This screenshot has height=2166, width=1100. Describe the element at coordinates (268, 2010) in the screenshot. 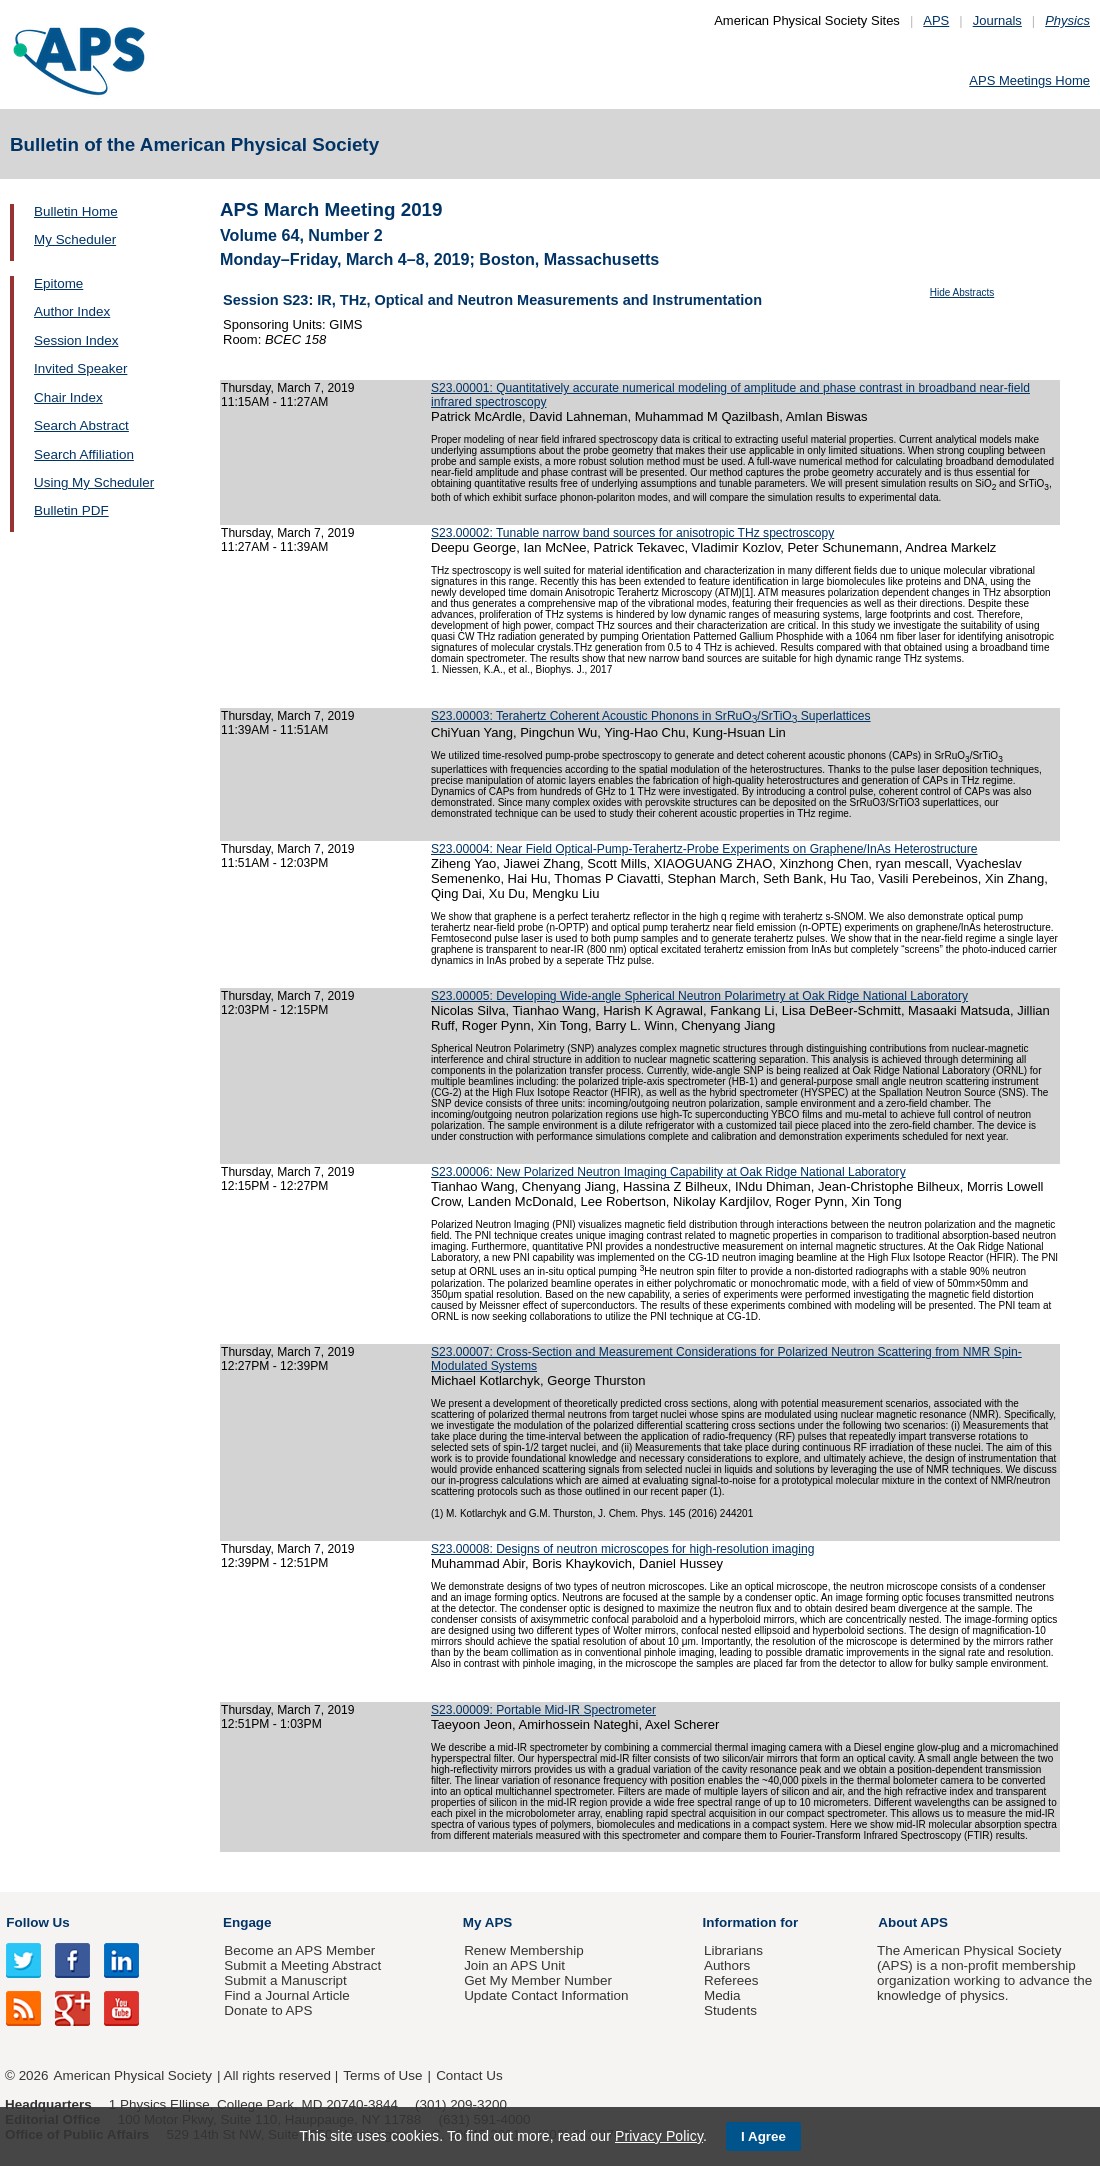

I see `Donate to APS` at that location.